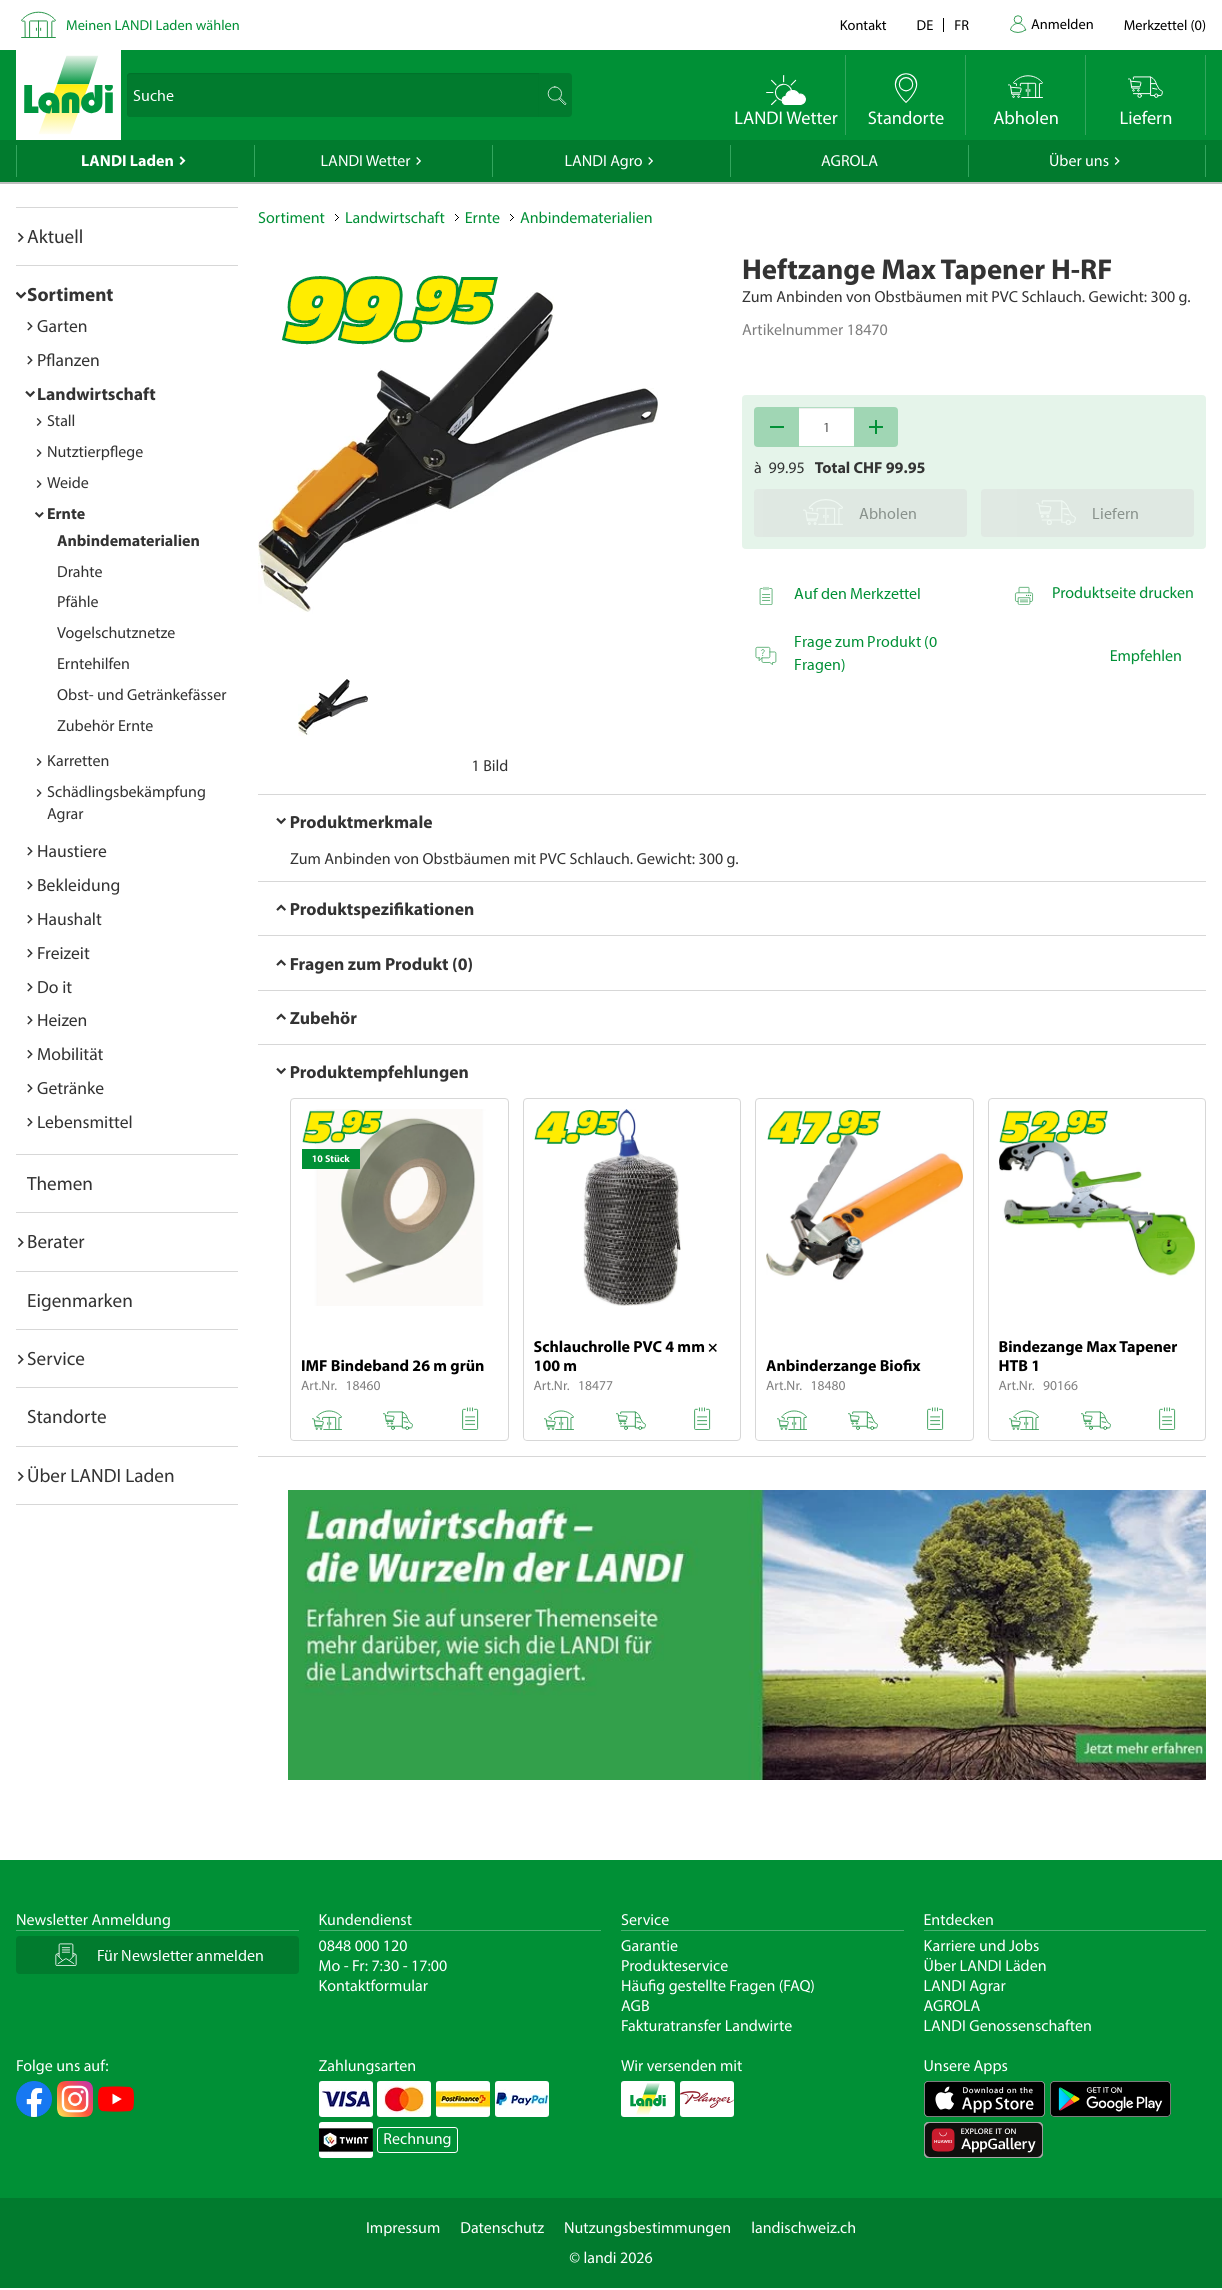  What do you see at coordinates (153, 24) in the screenshot?
I see `Meinen LANDI Laden wählen` at bounding box center [153, 24].